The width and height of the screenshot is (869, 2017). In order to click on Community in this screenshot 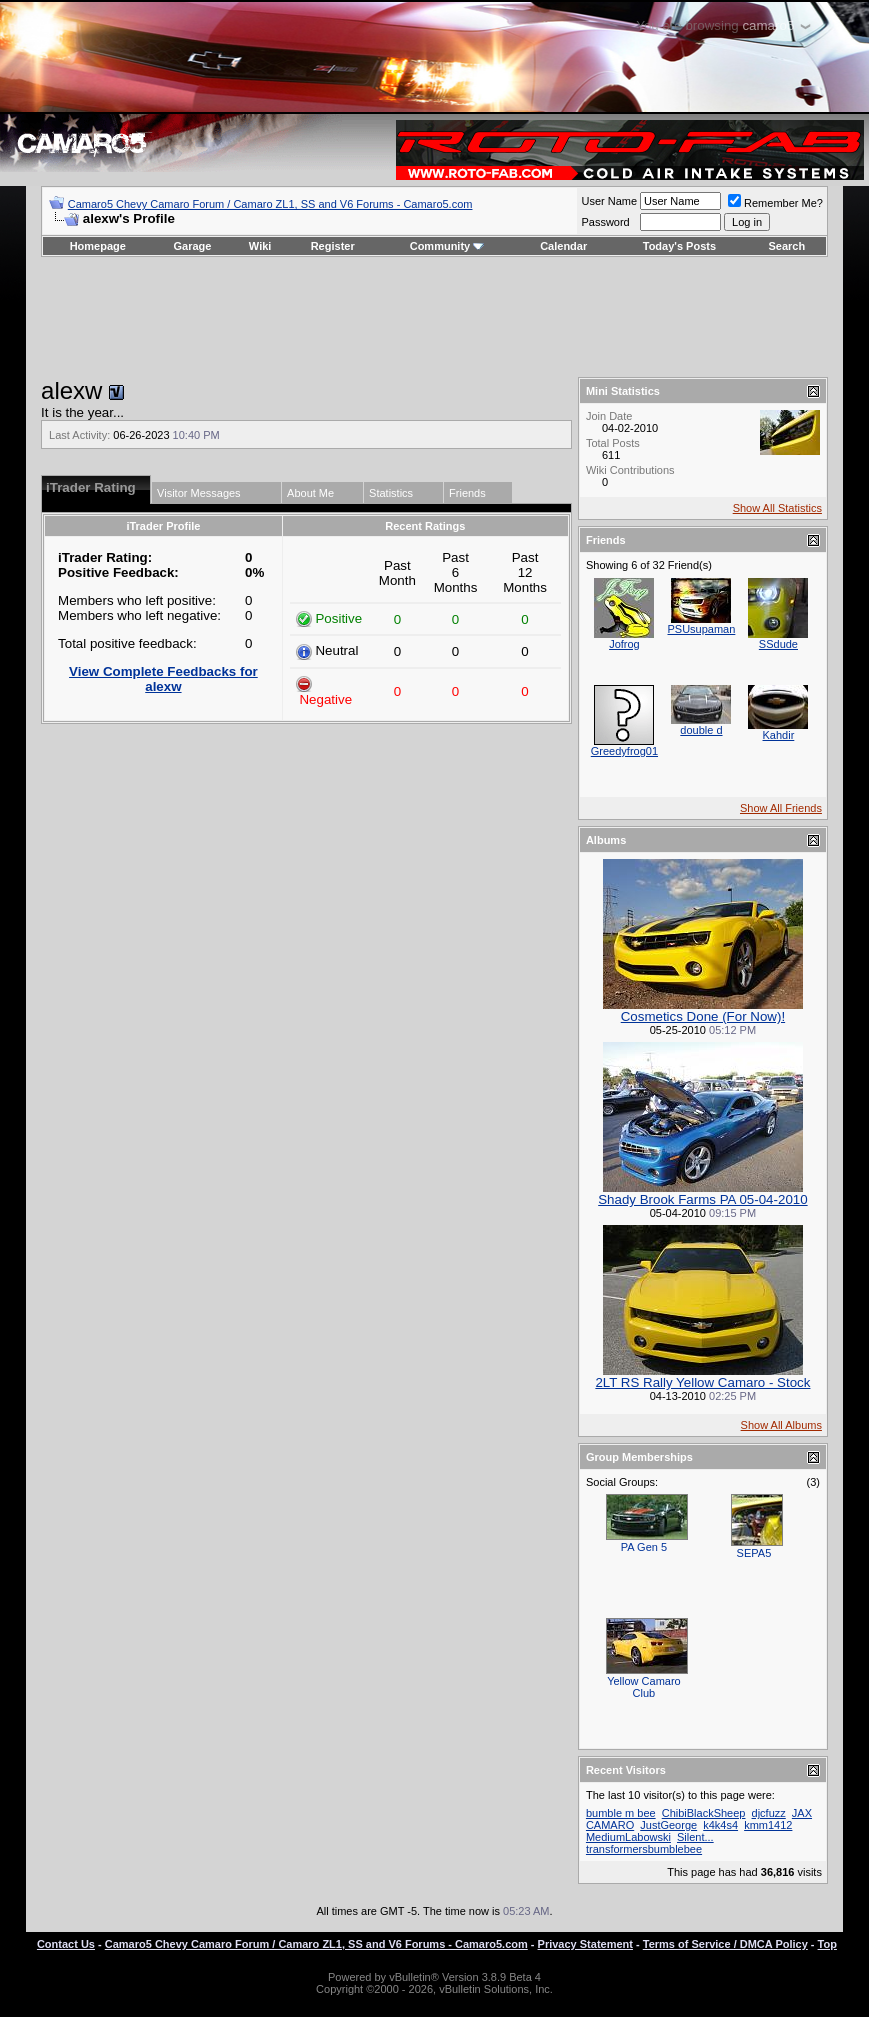, I will do `click(447, 246)`.